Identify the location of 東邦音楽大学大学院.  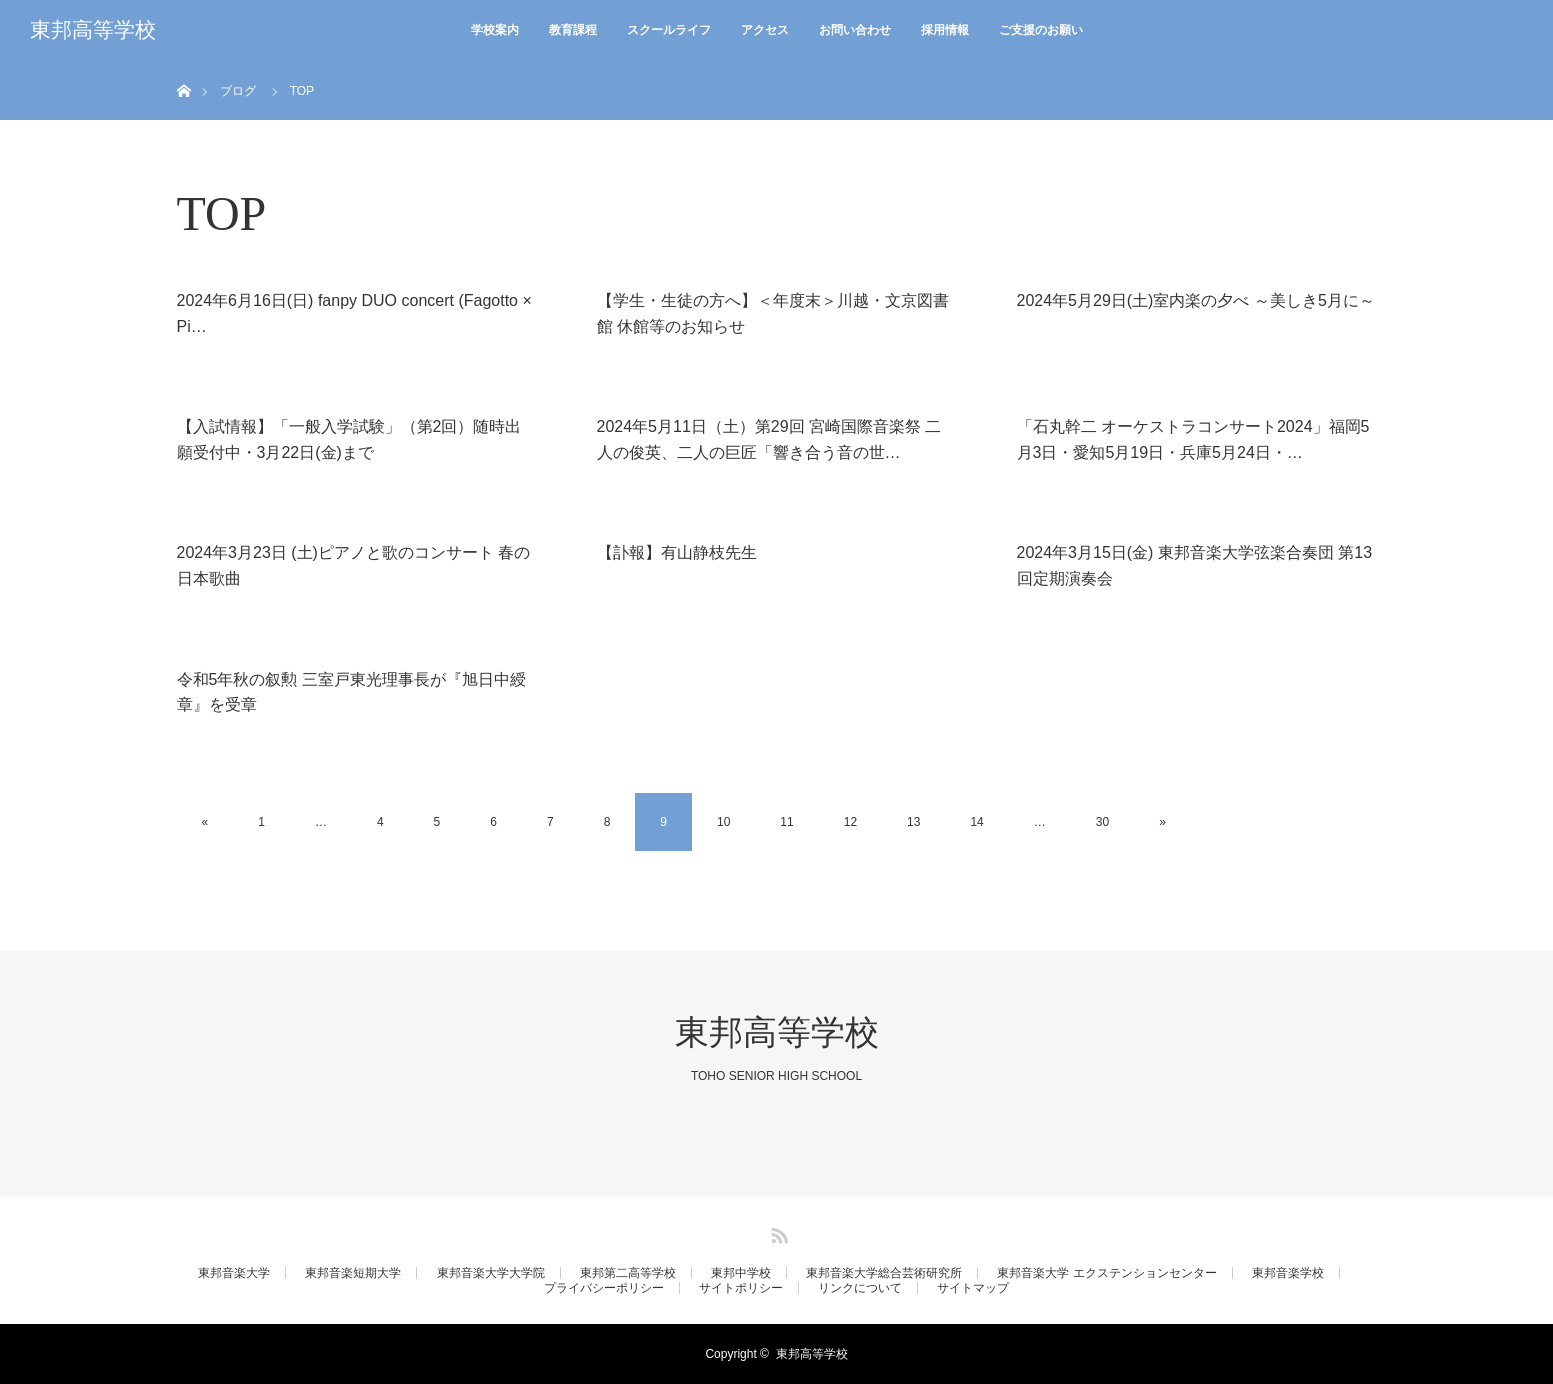
(491, 1273).